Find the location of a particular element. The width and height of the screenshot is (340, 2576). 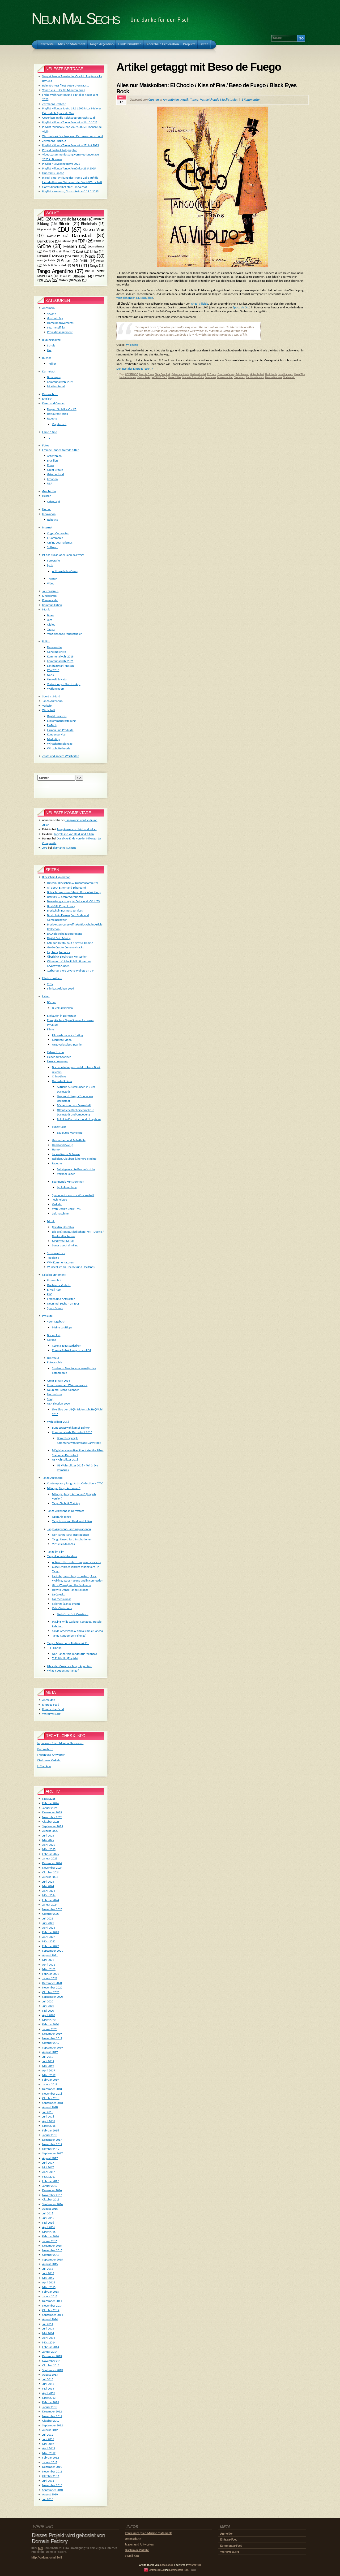

Demokratie is located at coordinates (54, 647).